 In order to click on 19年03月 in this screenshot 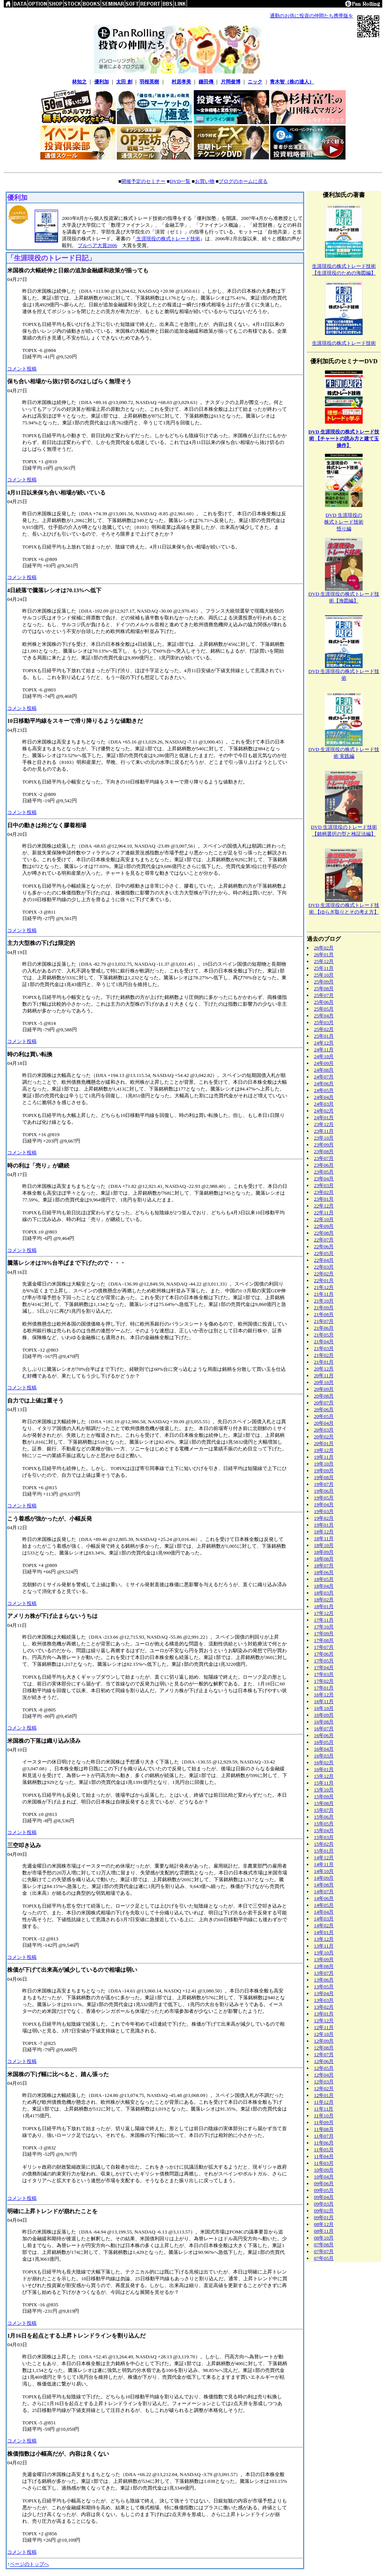, I will do `click(324, 1511)`.